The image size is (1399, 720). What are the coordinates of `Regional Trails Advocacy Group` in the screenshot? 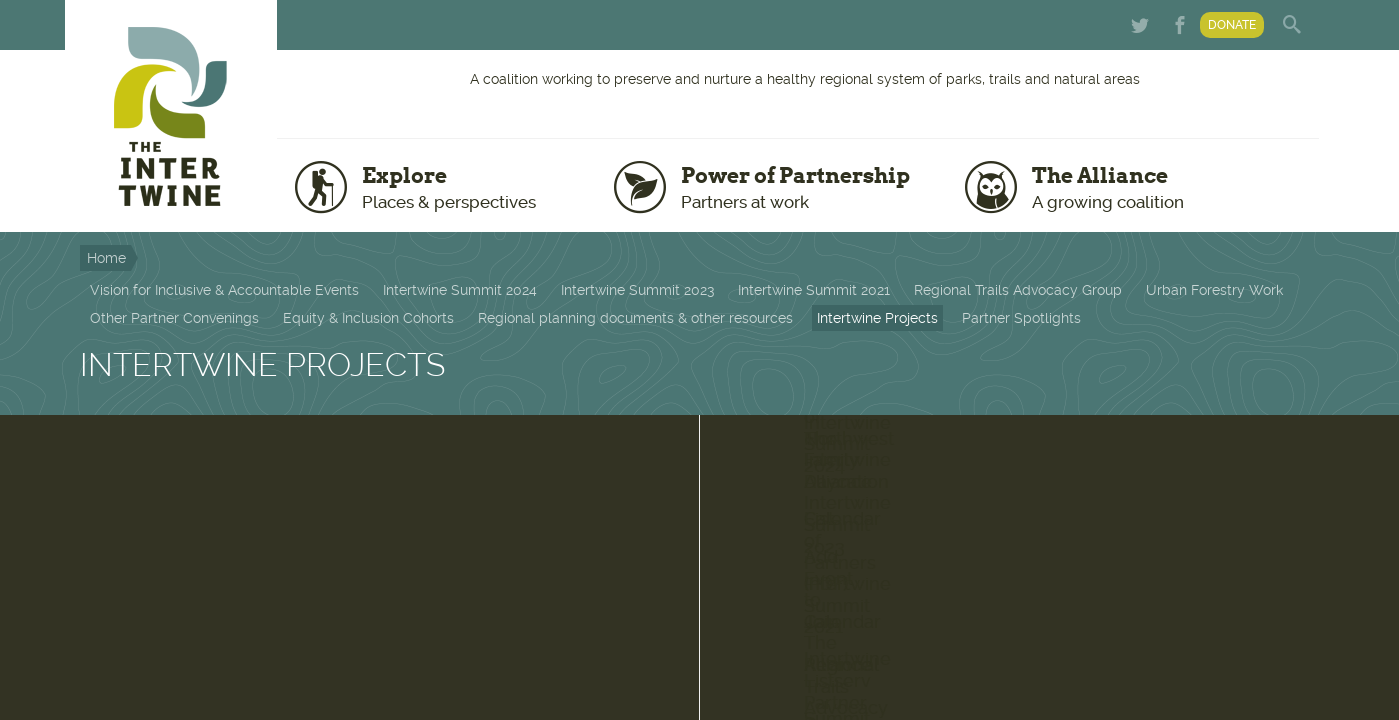 It's located at (1018, 290).